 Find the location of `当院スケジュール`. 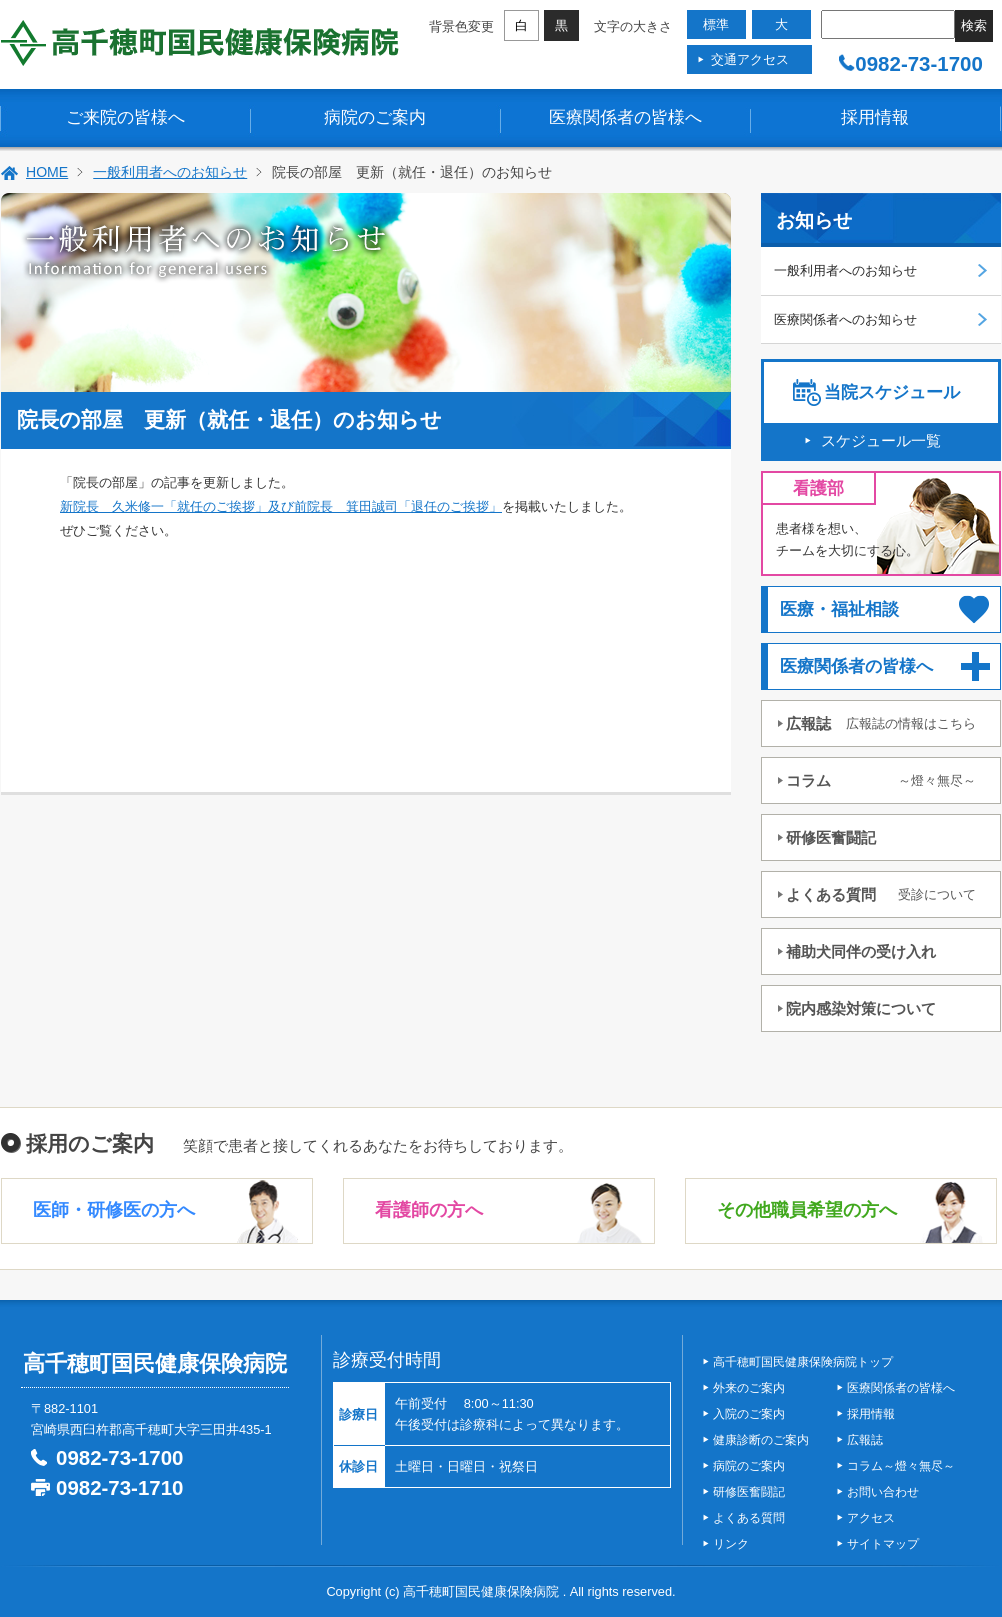

当院スケジュール is located at coordinates (892, 392).